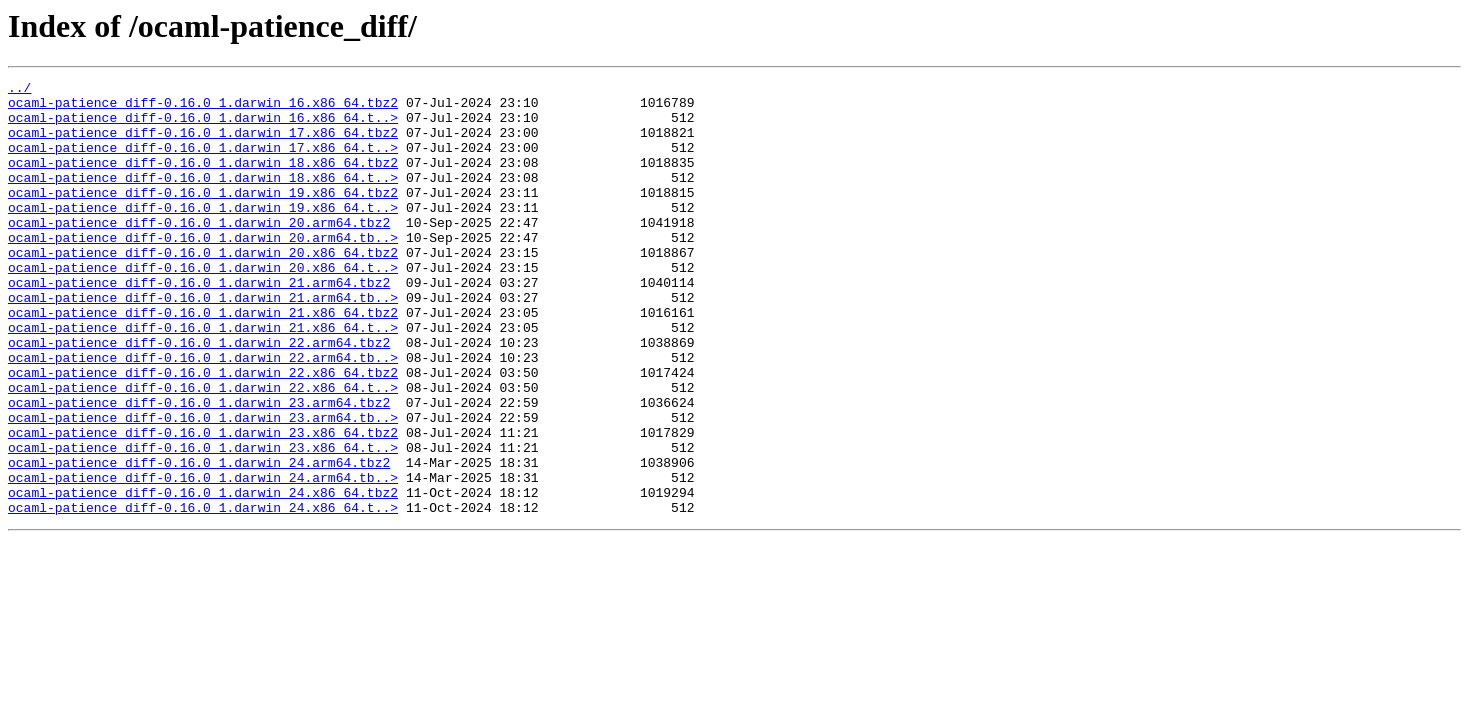  What do you see at coordinates (203, 270) in the screenshot?
I see `ocaml-patience_diff-0.16.0_1.darwin_20.arm64.tb..>` at bounding box center [203, 270].